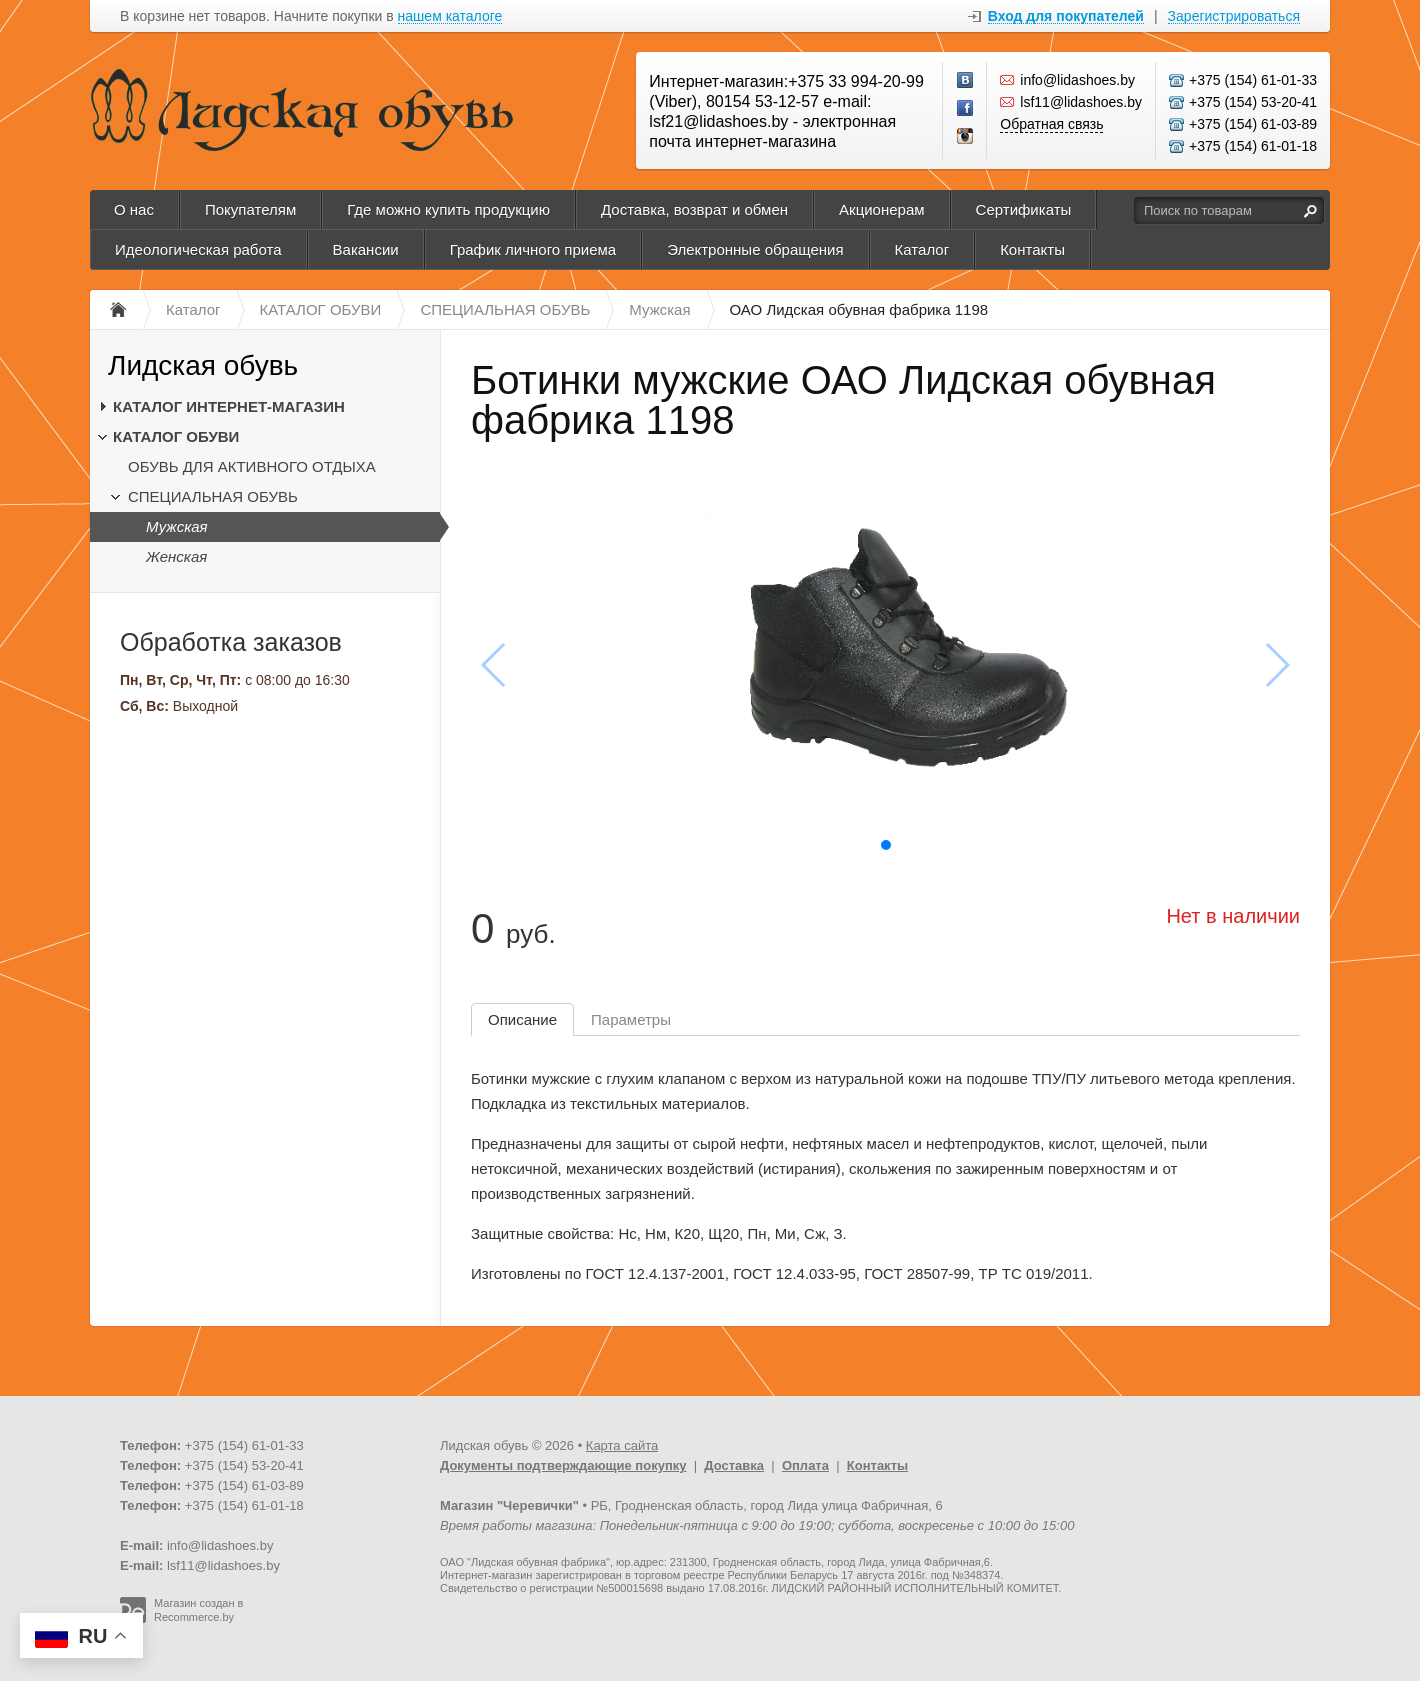 The width and height of the screenshot is (1420, 1681). Describe the element at coordinates (631, 1019) in the screenshot. I see `Параметры` at that location.